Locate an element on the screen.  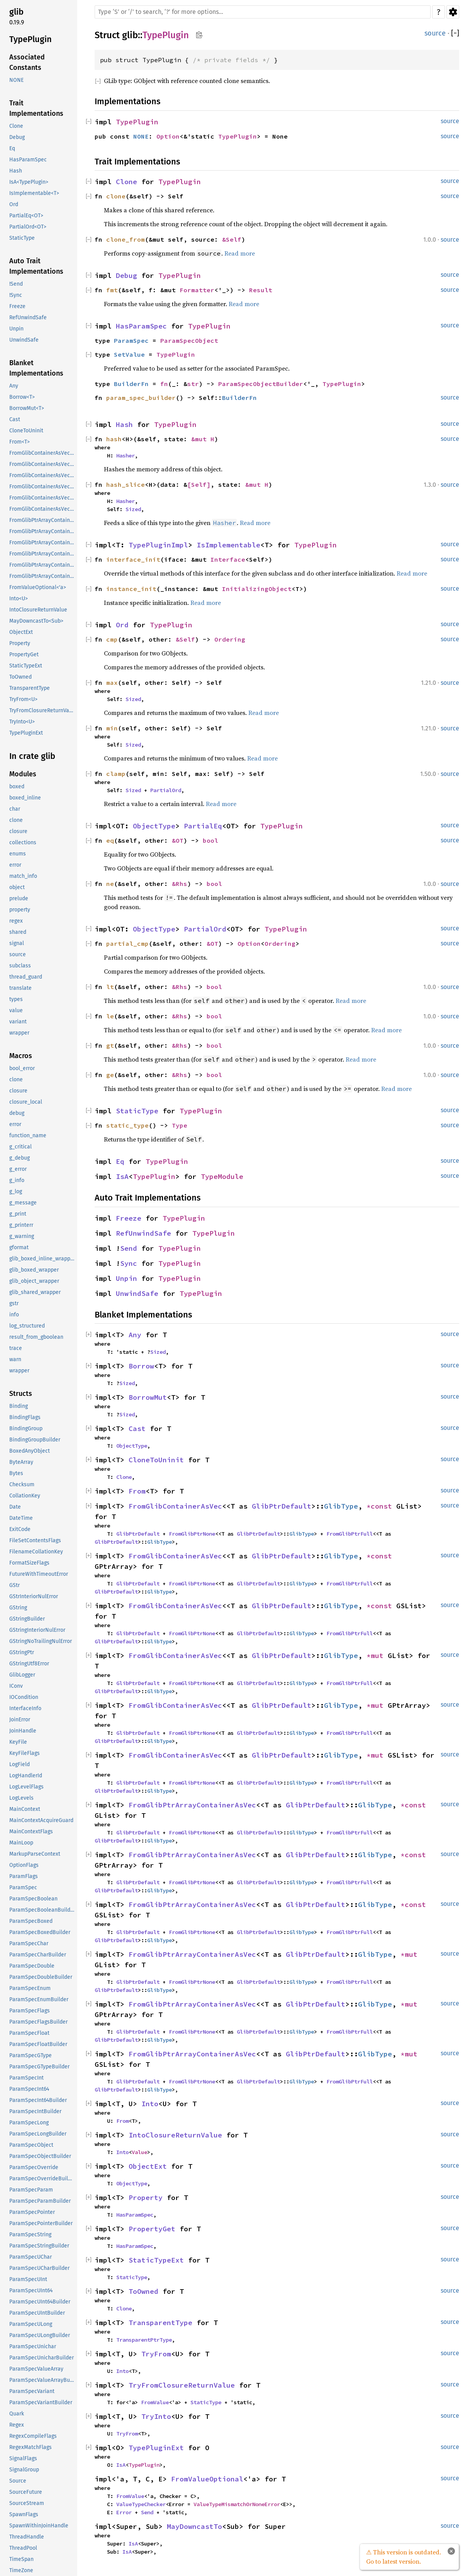
match_info is located at coordinates (23, 876).